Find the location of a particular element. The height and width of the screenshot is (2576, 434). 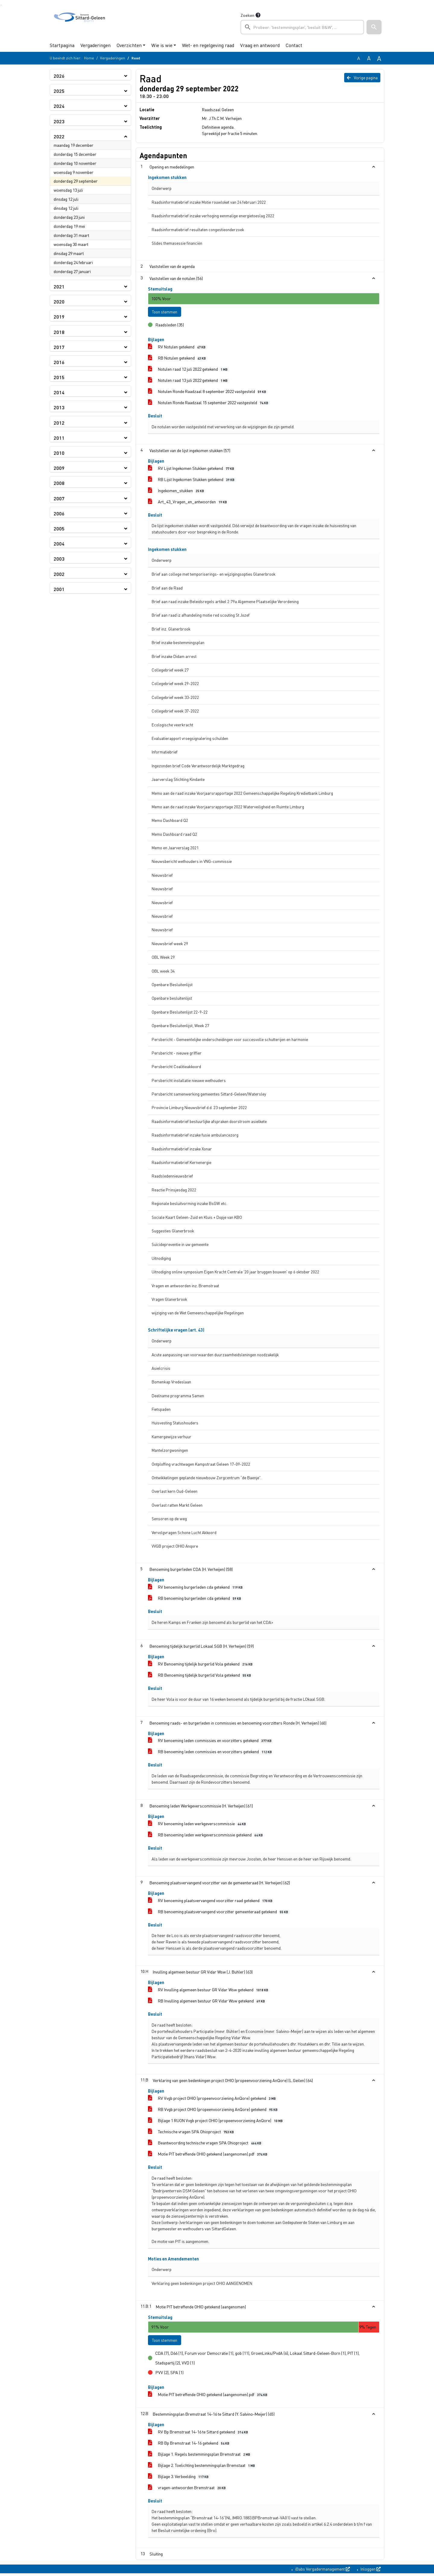

Collegebrief week 33-2022 is located at coordinates (175, 698).